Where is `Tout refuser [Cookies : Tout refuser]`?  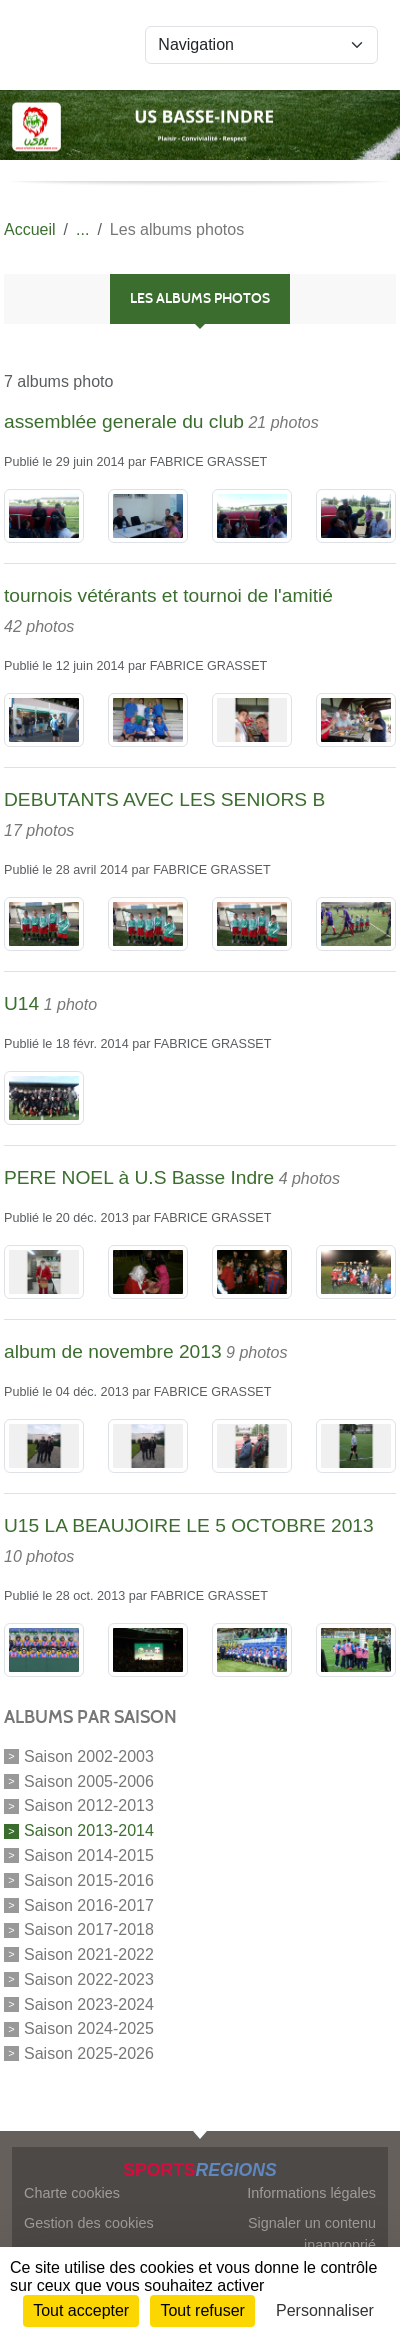
Tout refuser [Cookies : Tout refuser] is located at coordinates (202, 2310).